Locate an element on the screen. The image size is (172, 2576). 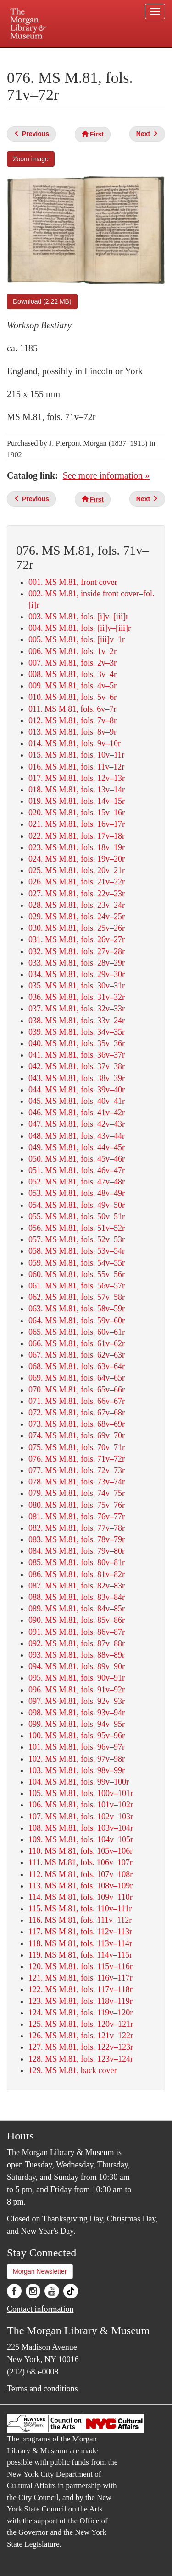
031. MS M.81, fols. 26v–27r is located at coordinates (76, 939).